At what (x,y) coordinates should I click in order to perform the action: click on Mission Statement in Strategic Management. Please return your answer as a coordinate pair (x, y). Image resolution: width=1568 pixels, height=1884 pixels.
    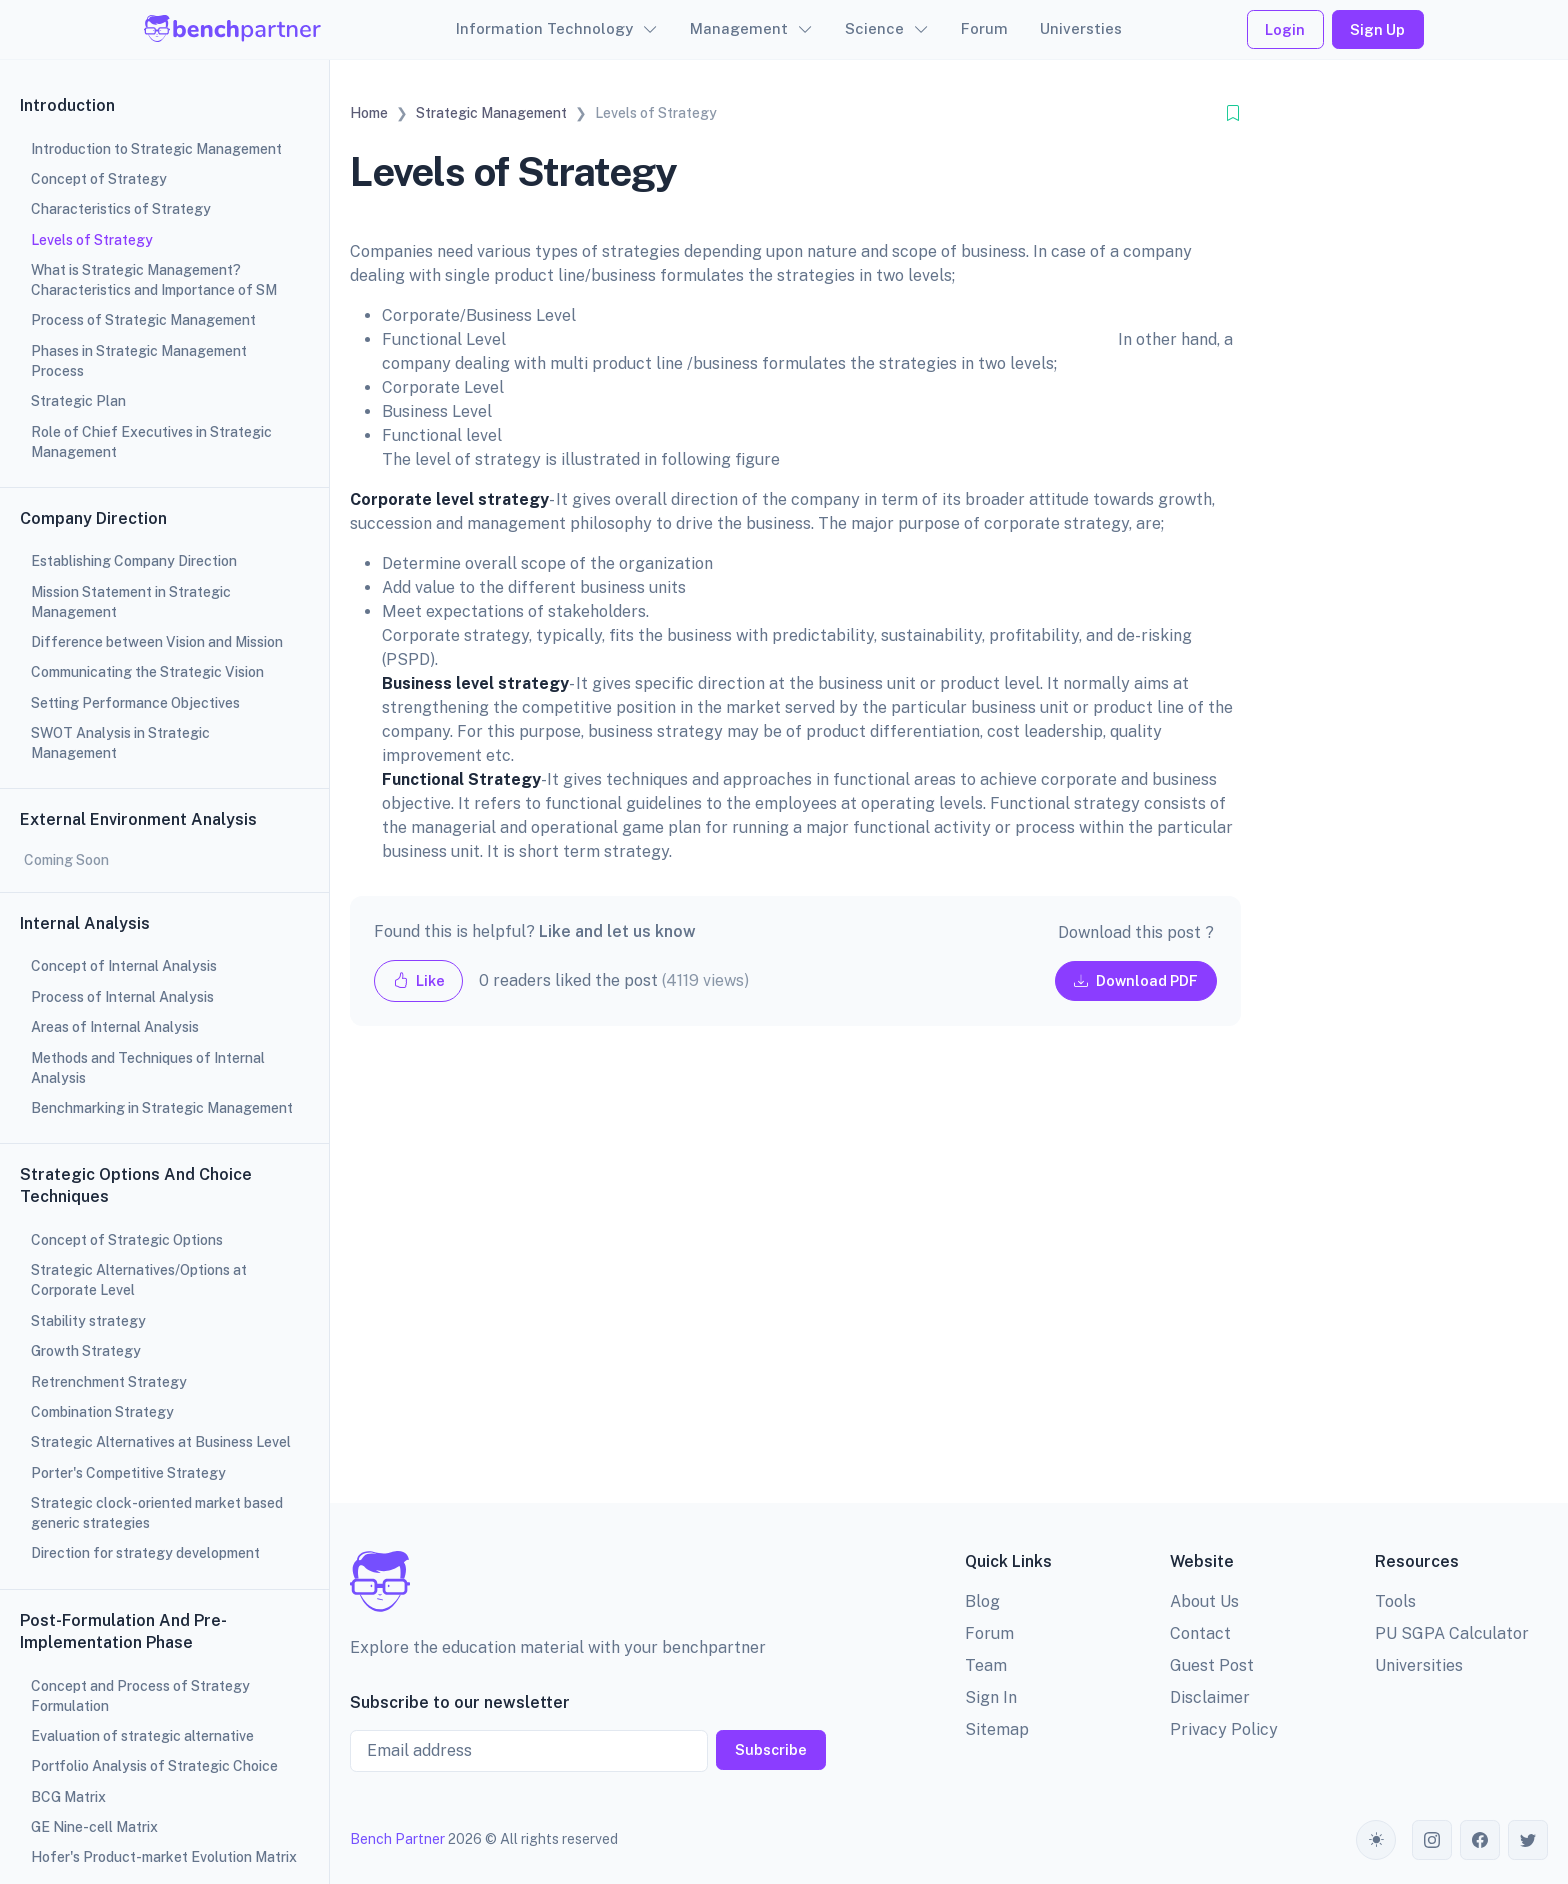
    Looking at the image, I should click on (131, 602).